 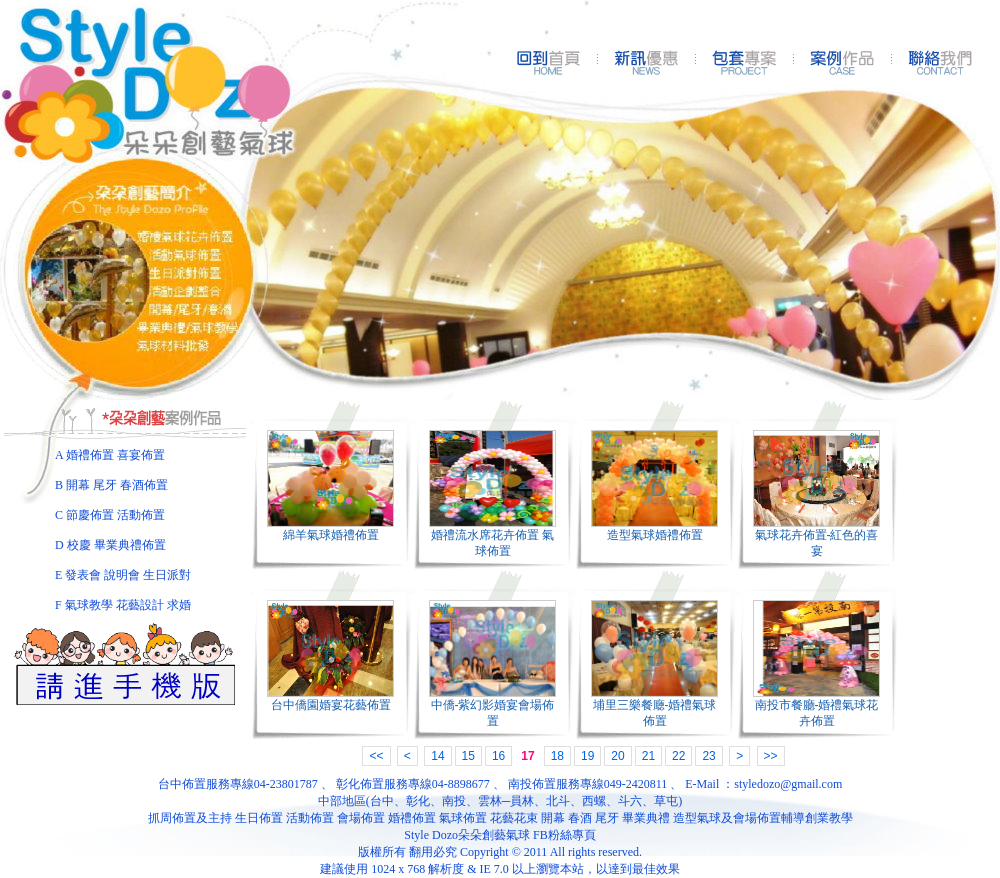 What do you see at coordinates (437, 756) in the screenshot?
I see `14` at bounding box center [437, 756].